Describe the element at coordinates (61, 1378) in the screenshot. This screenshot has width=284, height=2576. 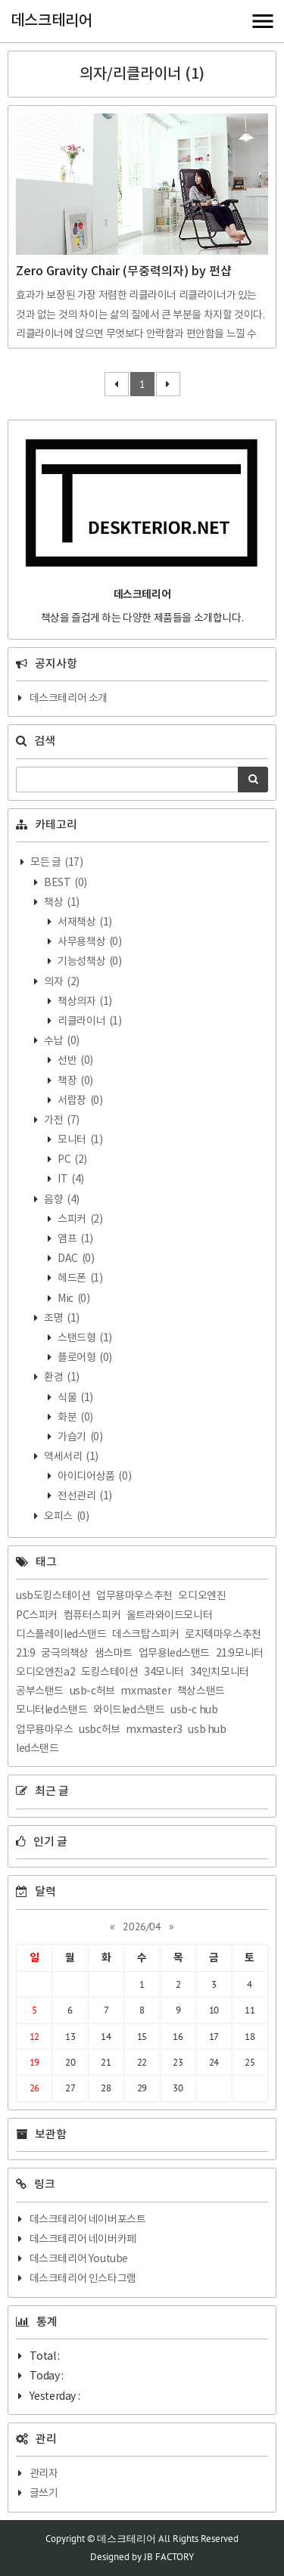
I see `환경` at that location.